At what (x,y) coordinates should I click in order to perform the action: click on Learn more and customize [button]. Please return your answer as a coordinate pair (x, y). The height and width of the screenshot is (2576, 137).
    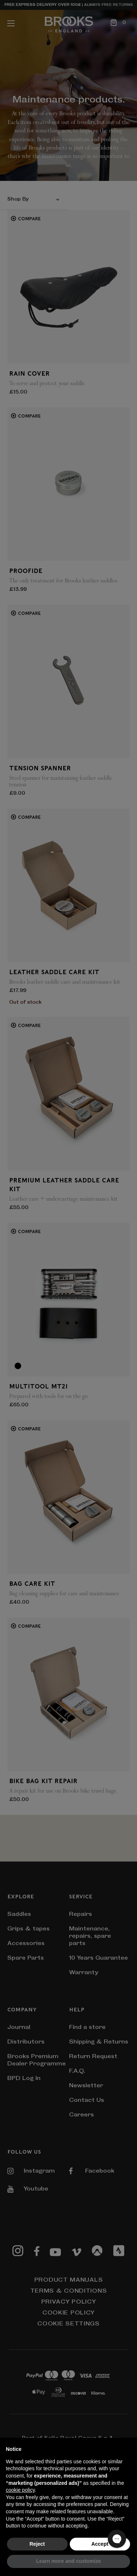
    Looking at the image, I should click on (68, 2561).